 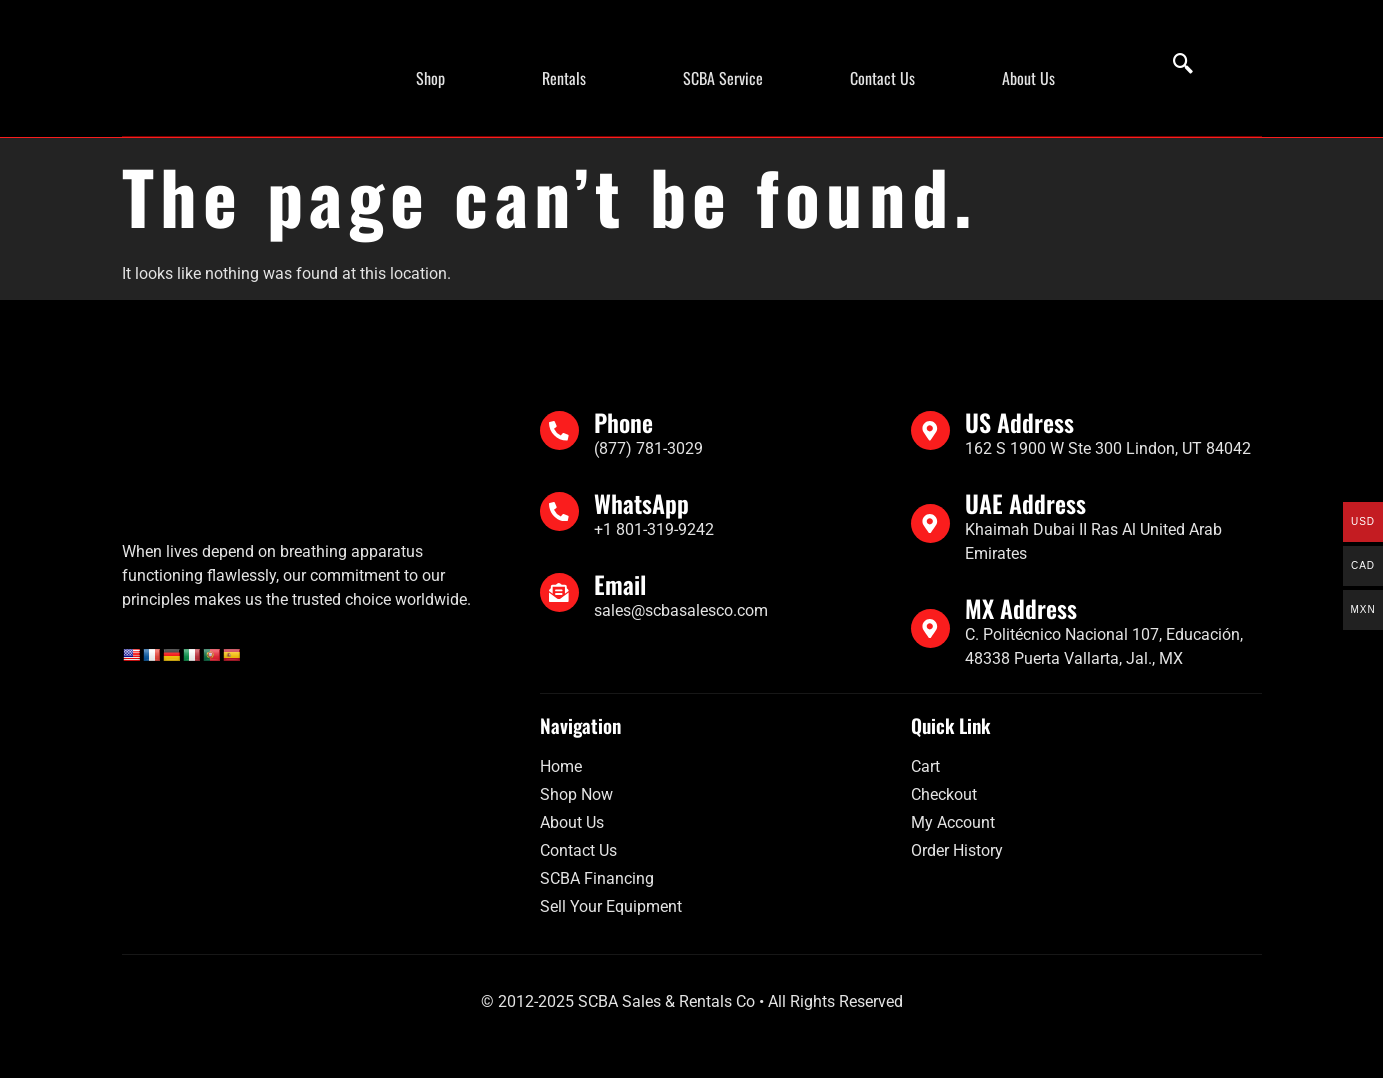 What do you see at coordinates (723, 78) in the screenshot?
I see `SCBA Service` at bounding box center [723, 78].